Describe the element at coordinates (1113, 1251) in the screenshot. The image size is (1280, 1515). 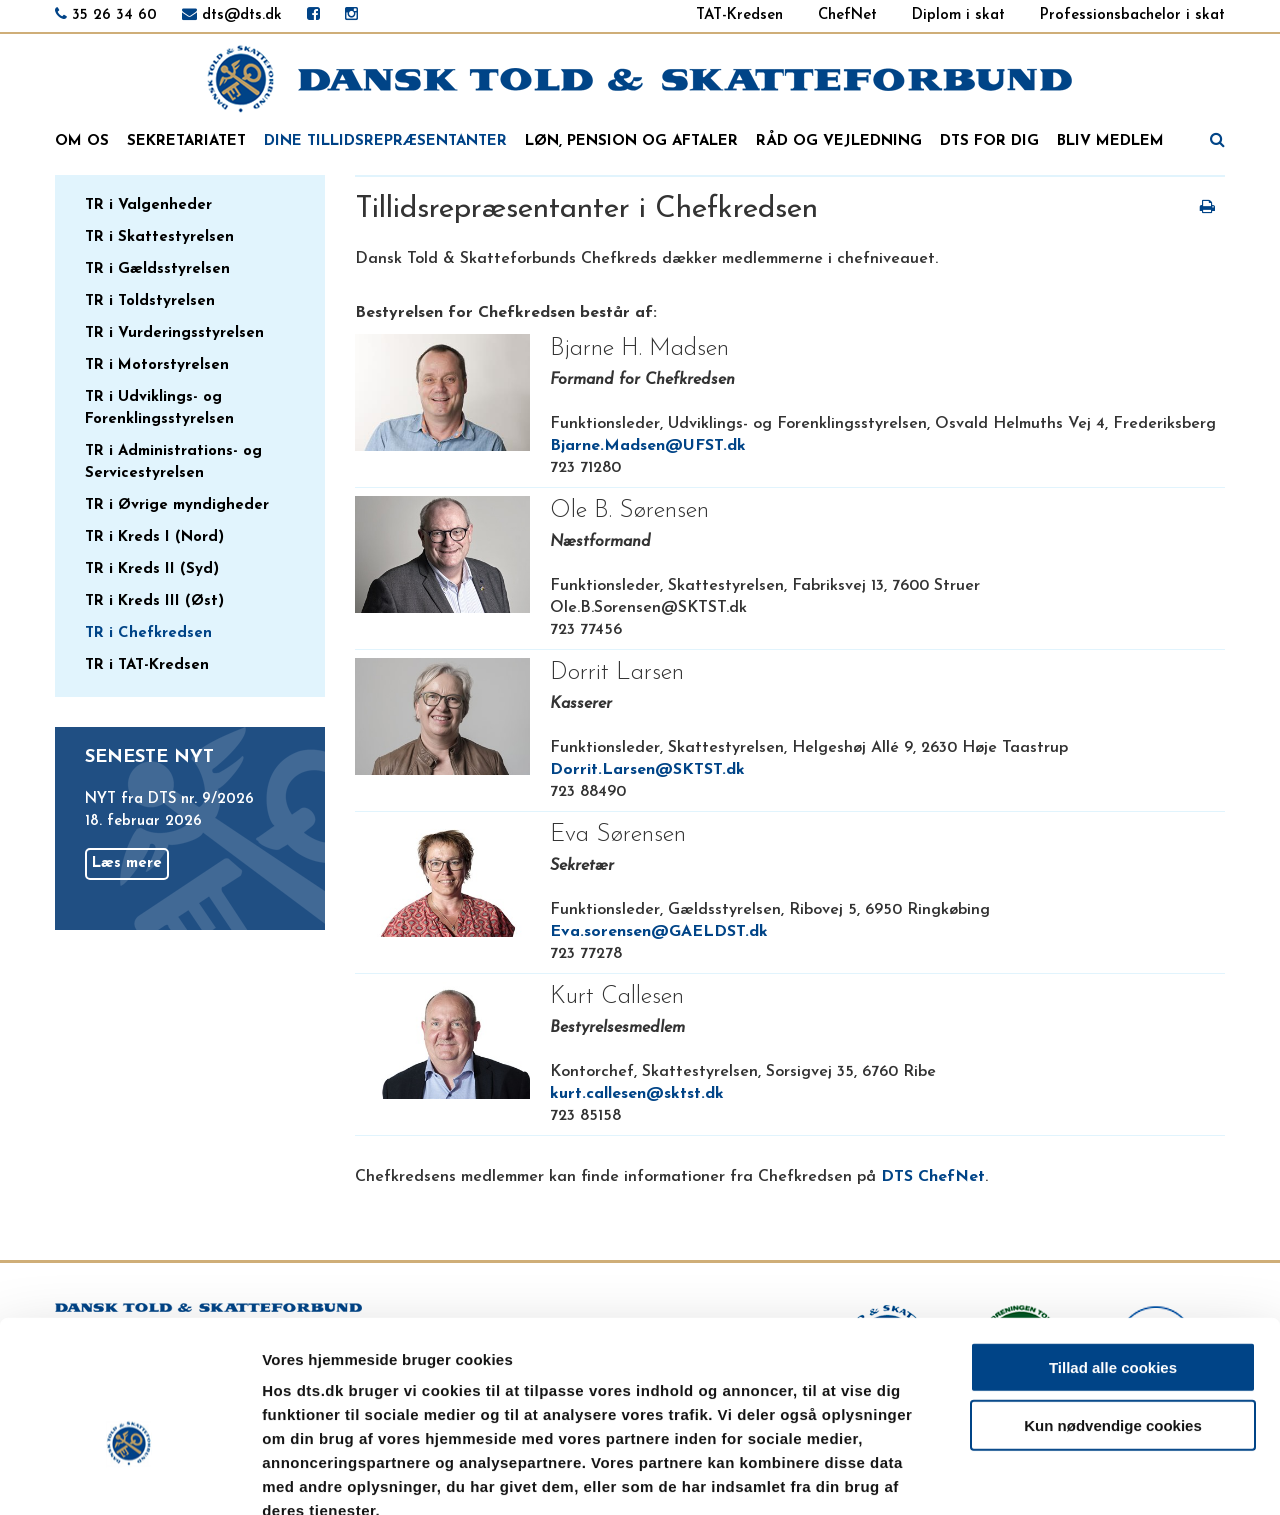
I see `Tillad alle cookies` at that location.